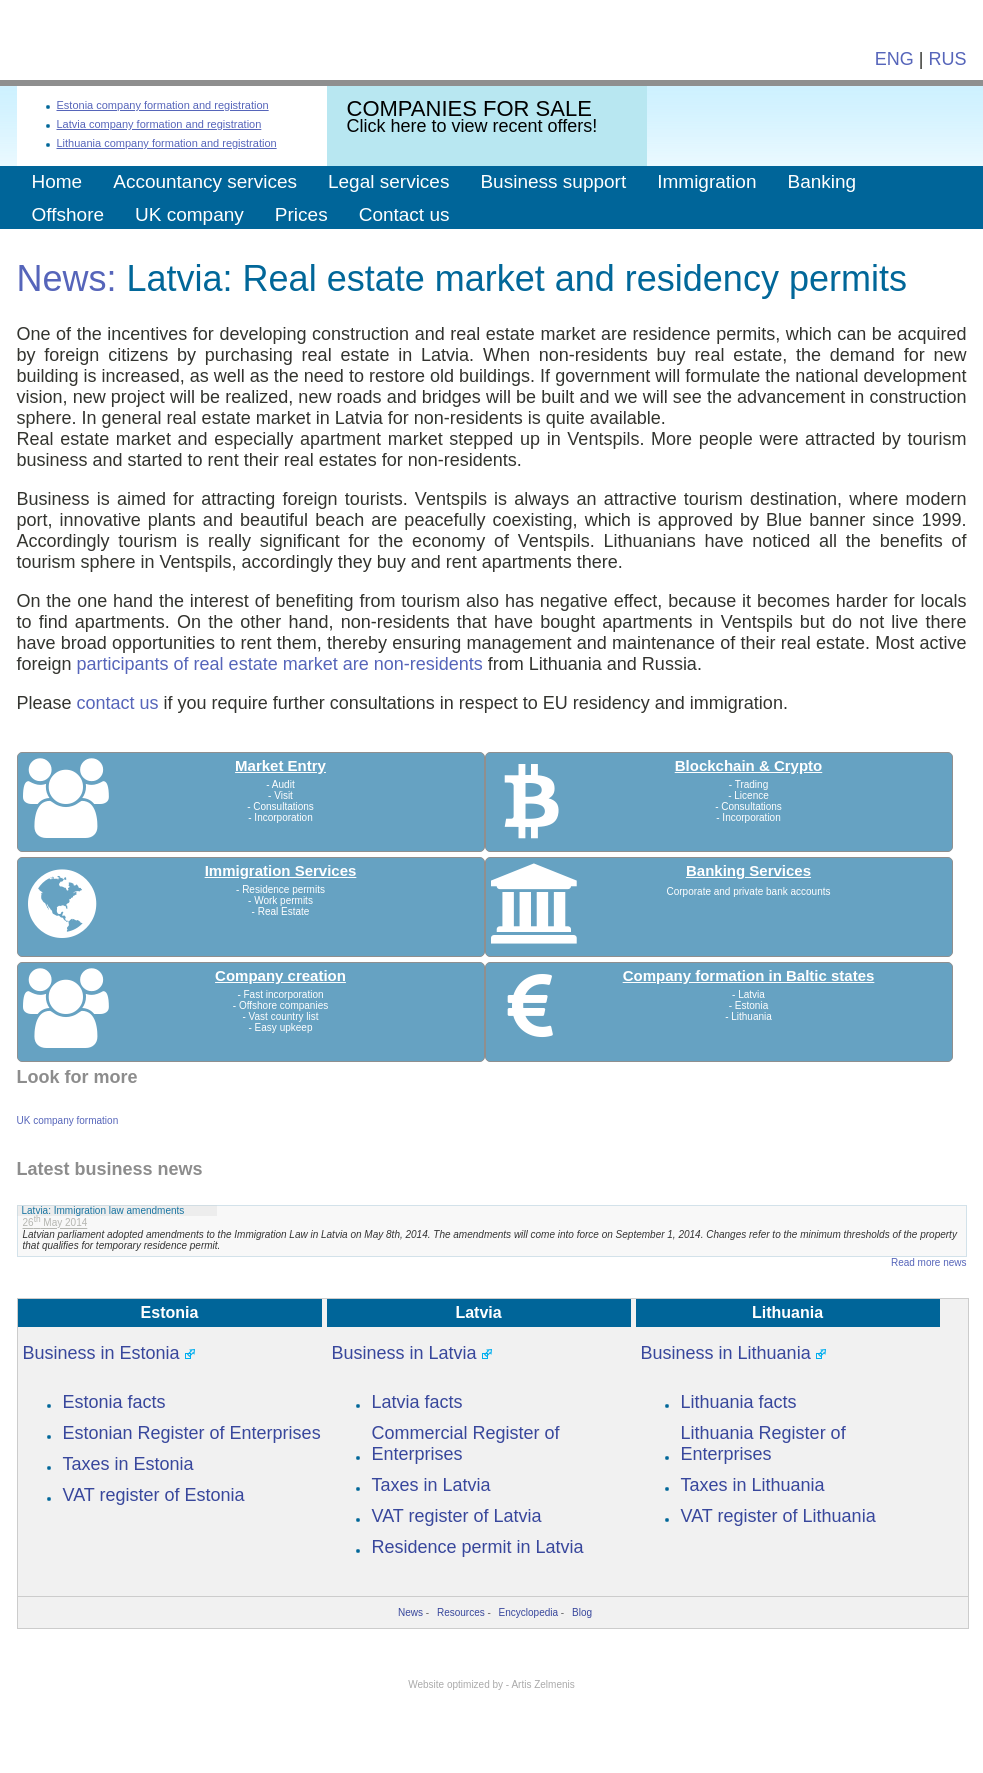  I want to click on Prices, so click(301, 214).